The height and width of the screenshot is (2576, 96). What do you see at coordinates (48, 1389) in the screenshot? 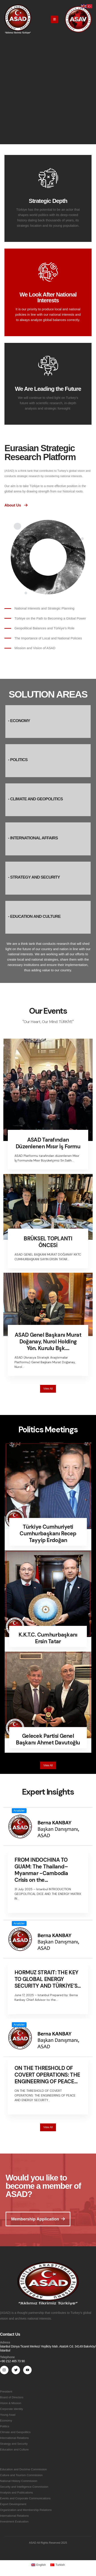
I see `[button]` at bounding box center [48, 1389].